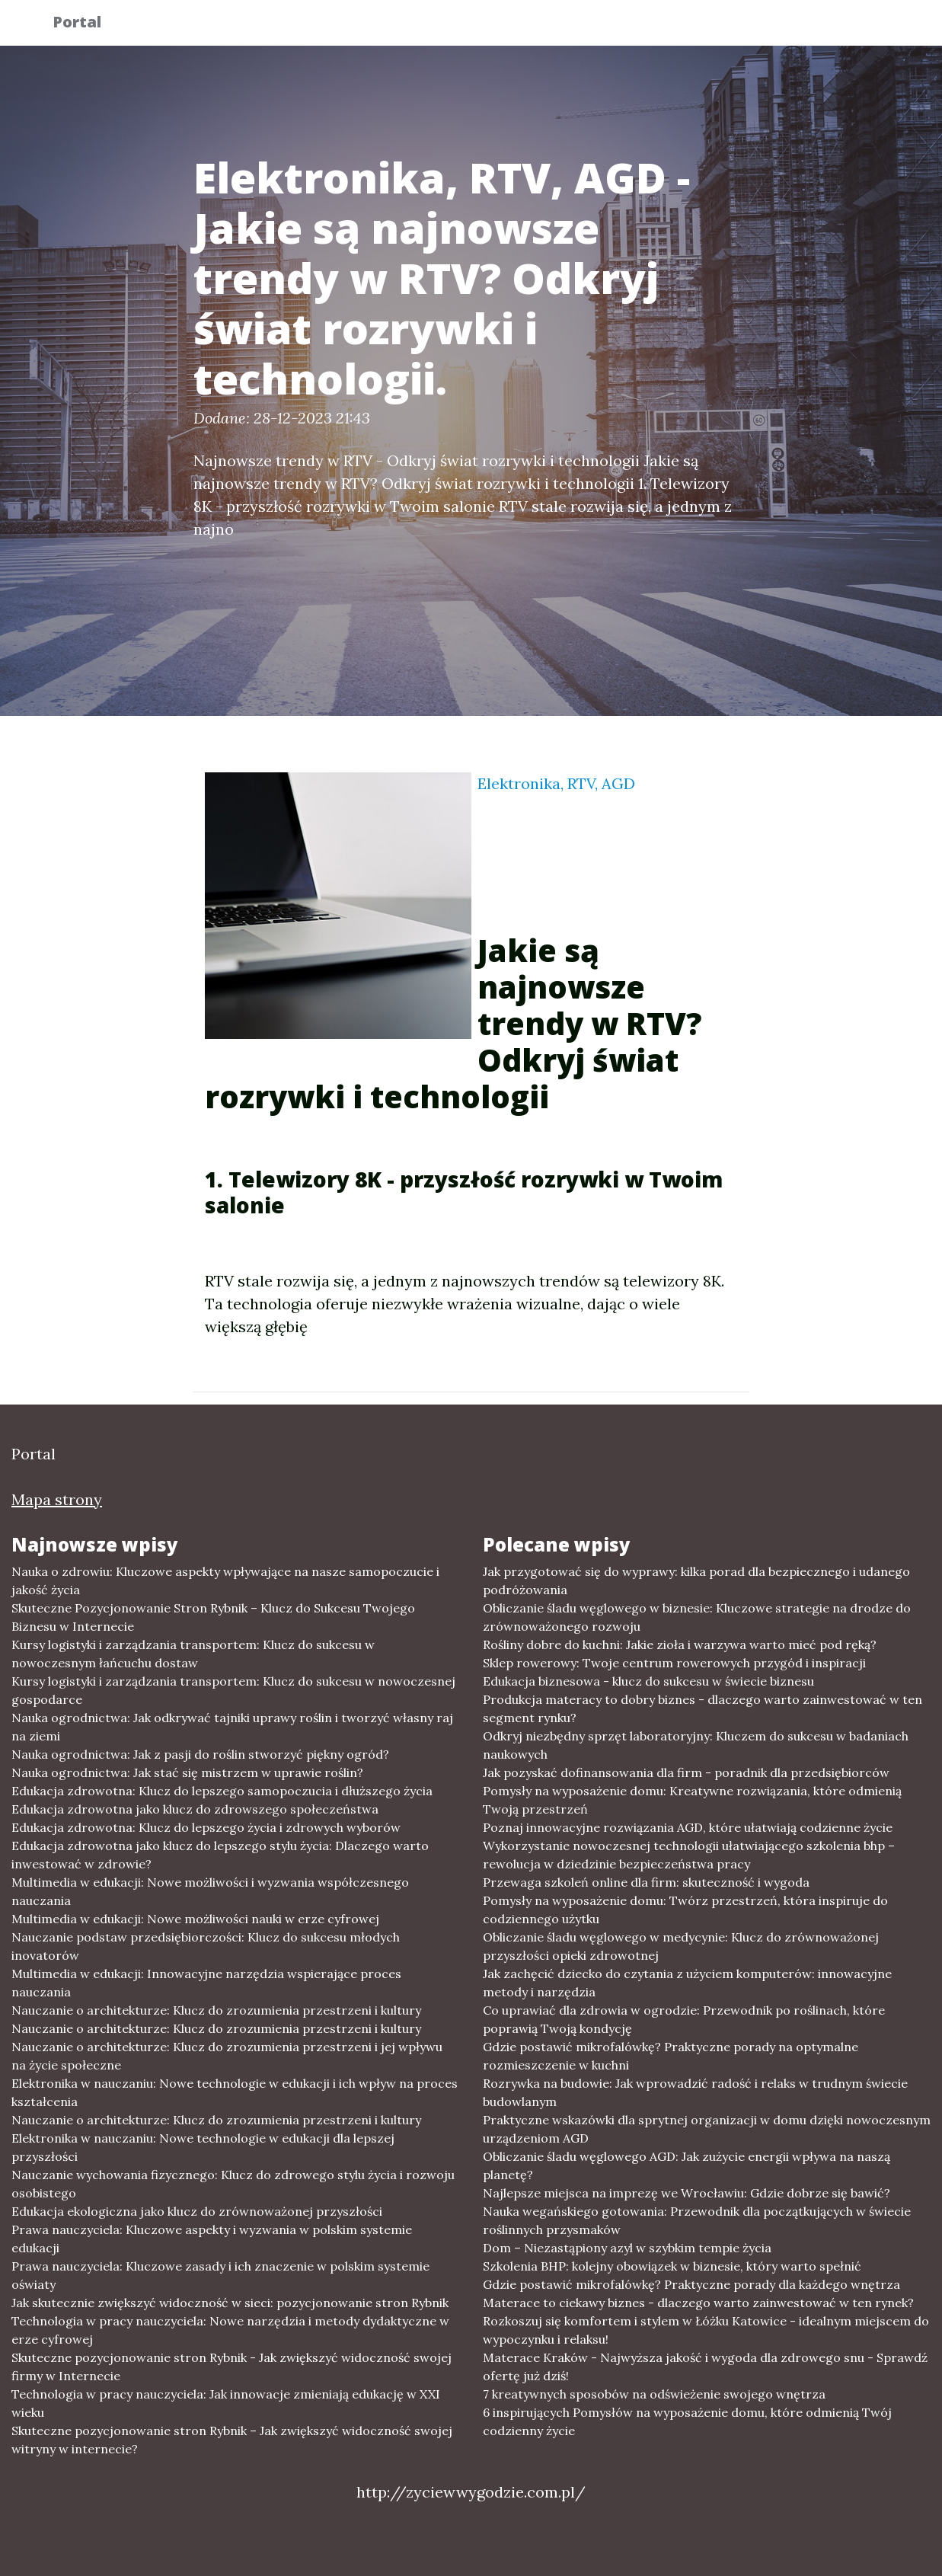 This screenshot has width=942, height=2576. I want to click on Materace Kraków - Najwyższa jakość i wygoda dla zdrowego snu - Sprawdź ofertę już dziś!, so click(705, 2366).